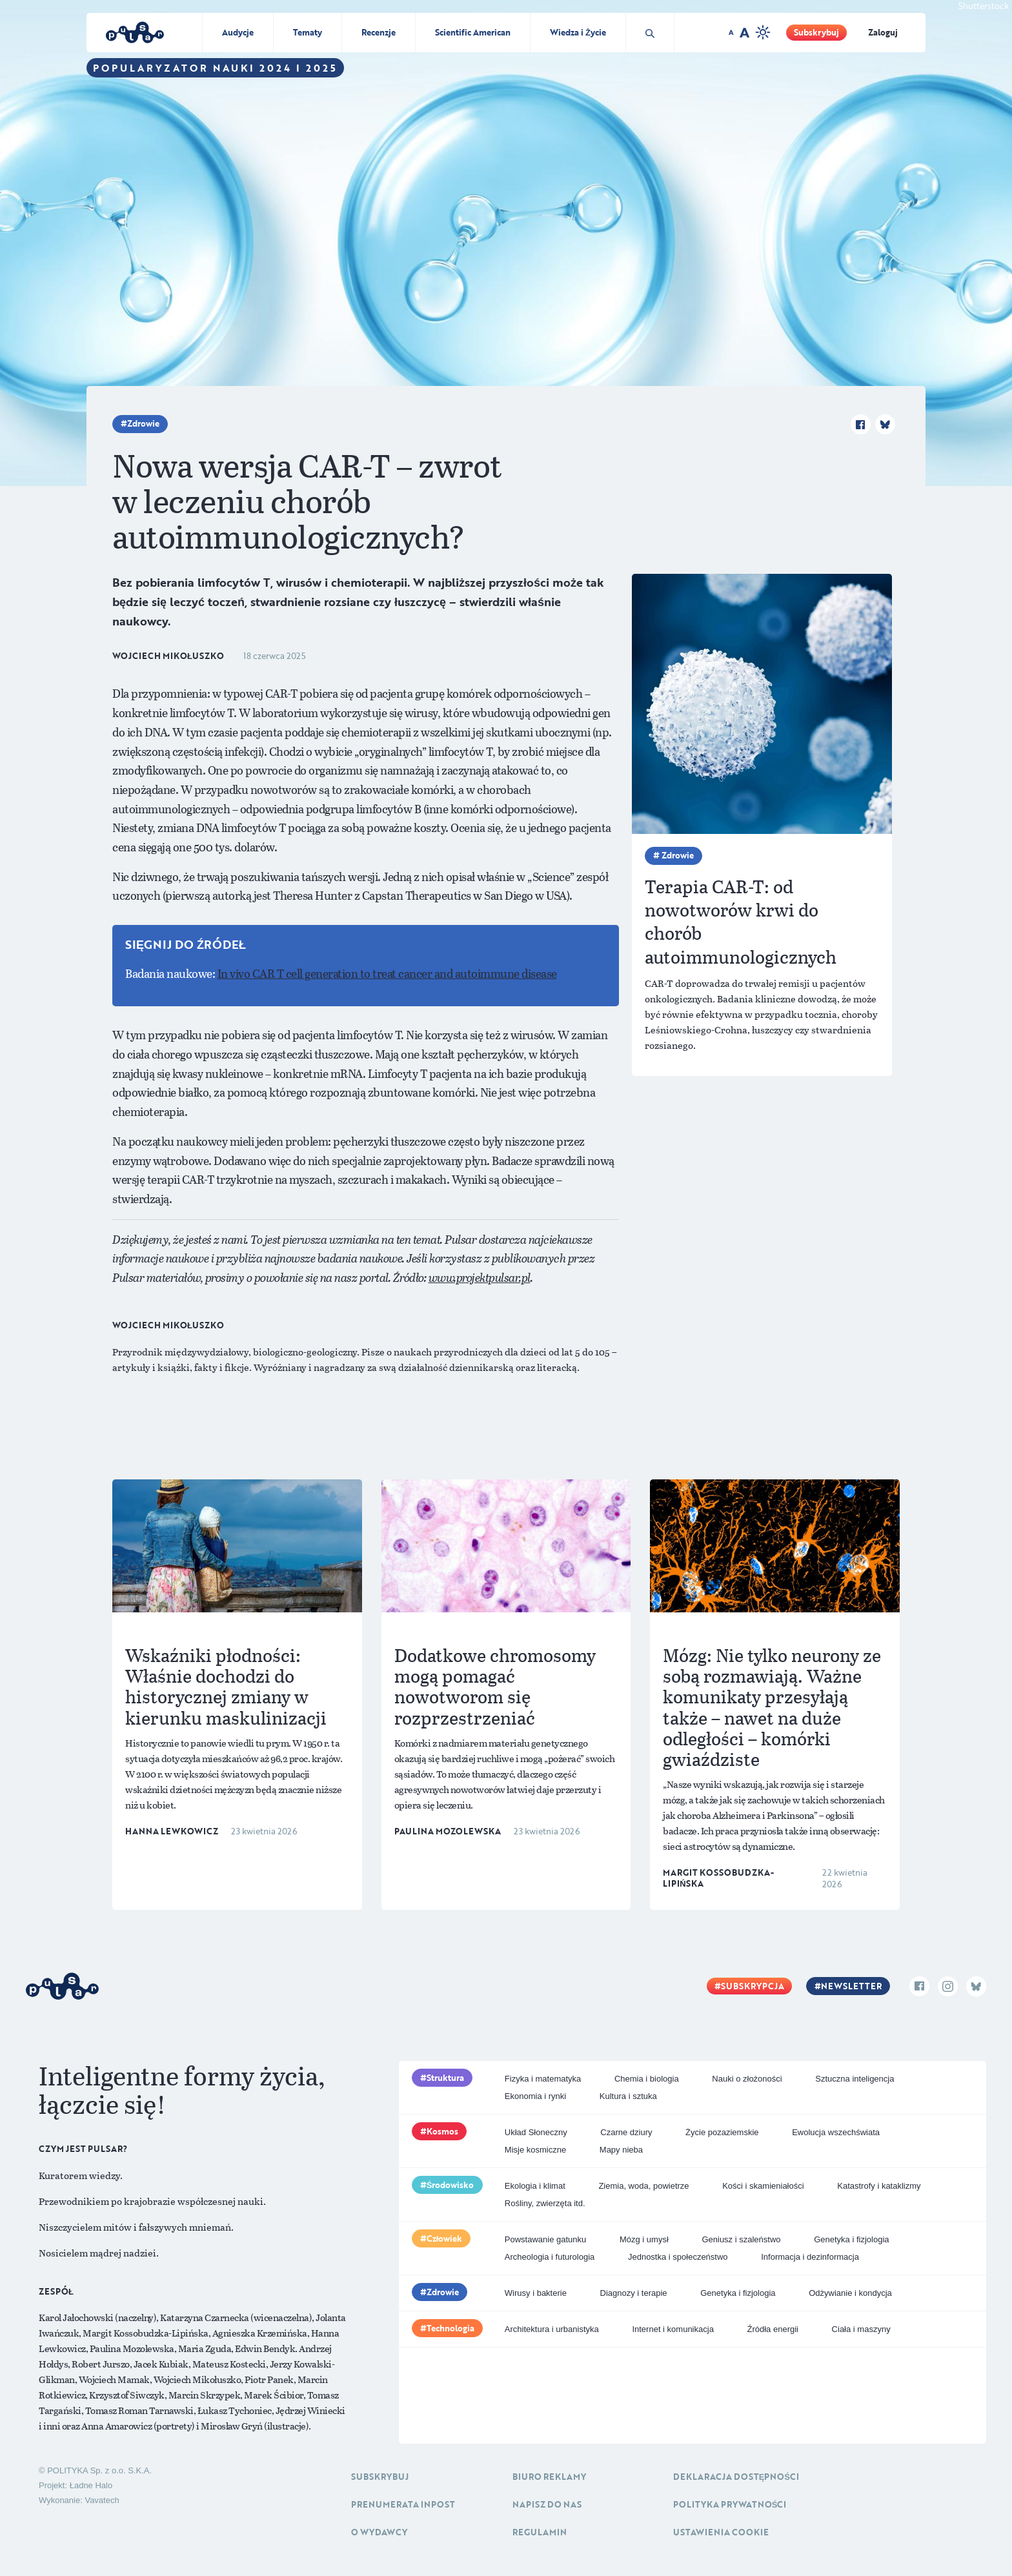 Image resolution: width=1012 pixels, height=2576 pixels. I want to click on Sztuczna inteligencja, so click(854, 2079).